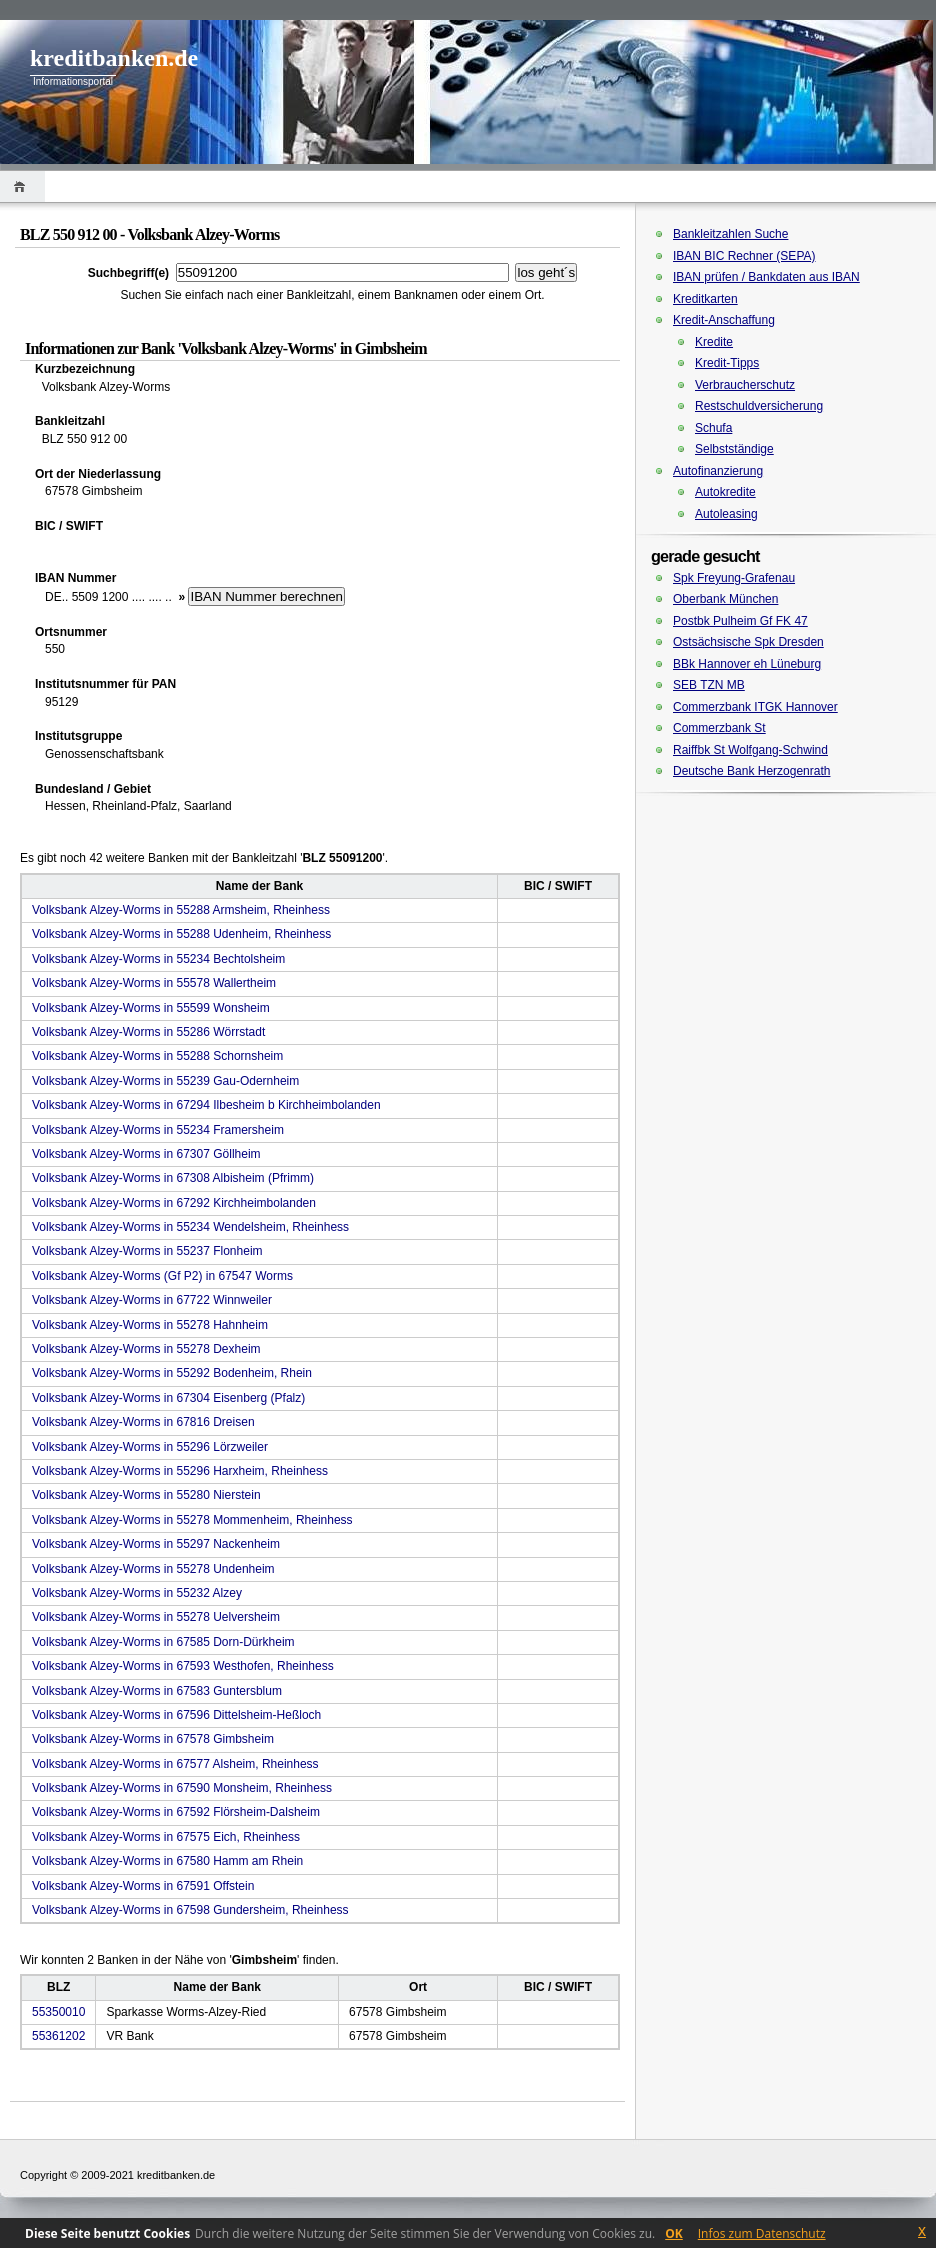 The image size is (936, 2248). I want to click on 55350010, so click(58, 2012).